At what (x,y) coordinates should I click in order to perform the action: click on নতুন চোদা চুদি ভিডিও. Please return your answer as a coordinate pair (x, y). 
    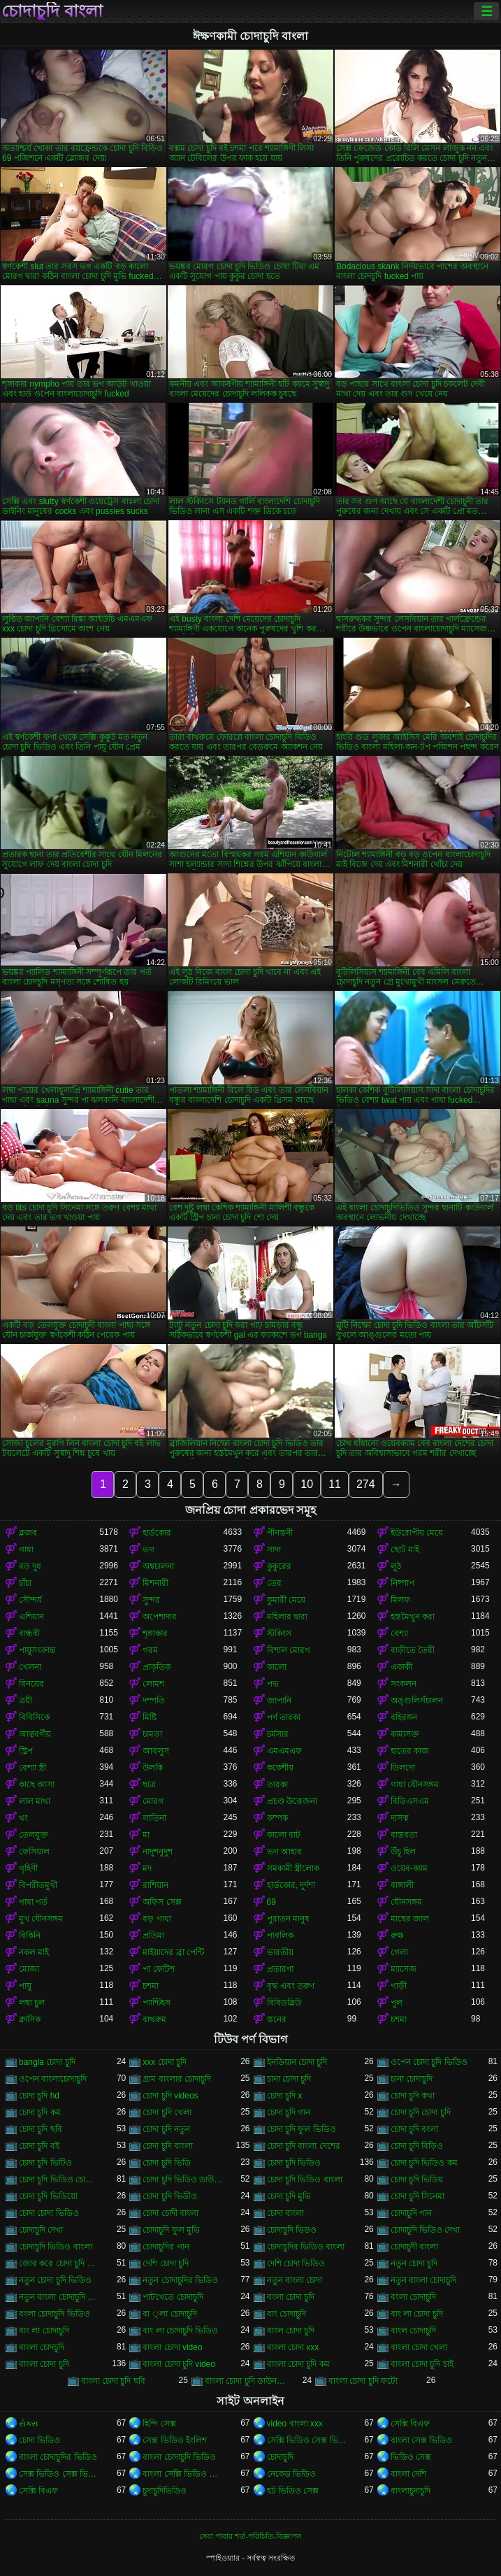
    Looking at the image, I should click on (55, 2280).